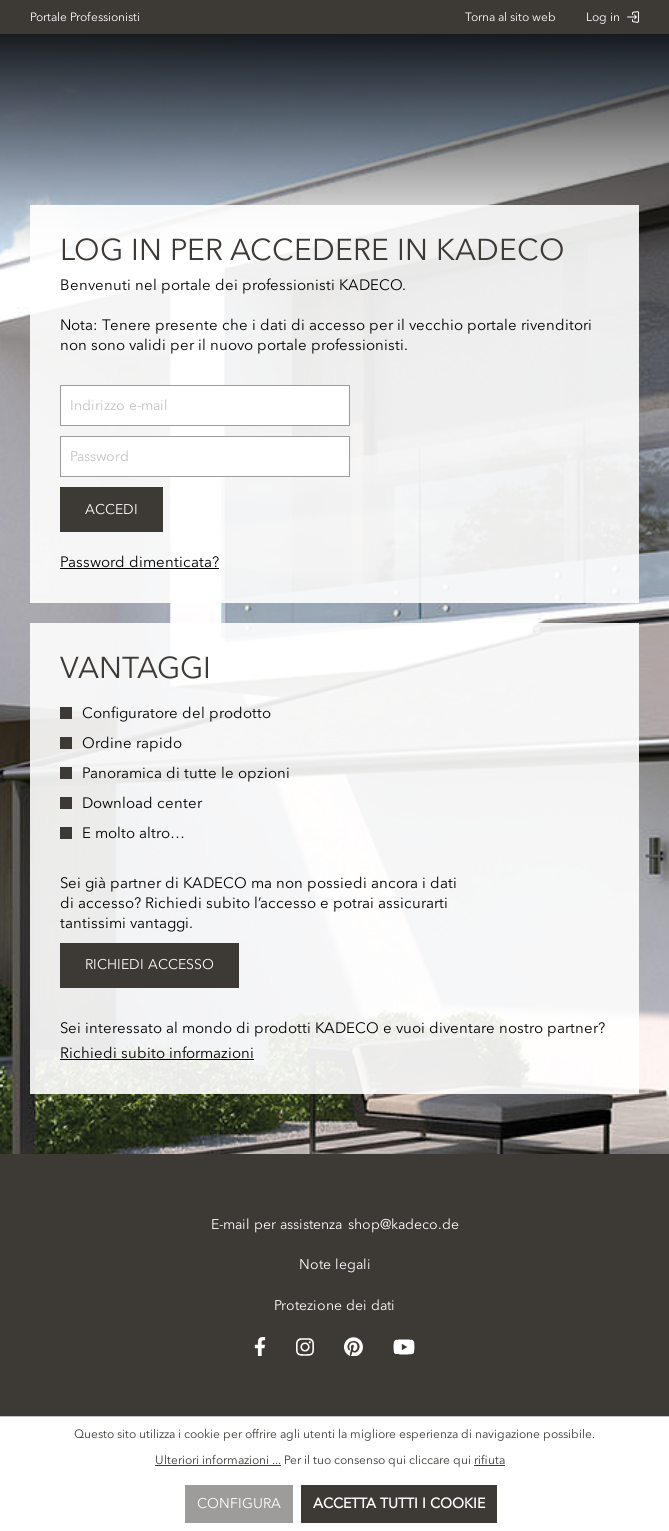 This screenshot has height=1531, width=669. What do you see at coordinates (139, 562) in the screenshot?
I see `Password dimenticata?` at bounding box center [139, 562].